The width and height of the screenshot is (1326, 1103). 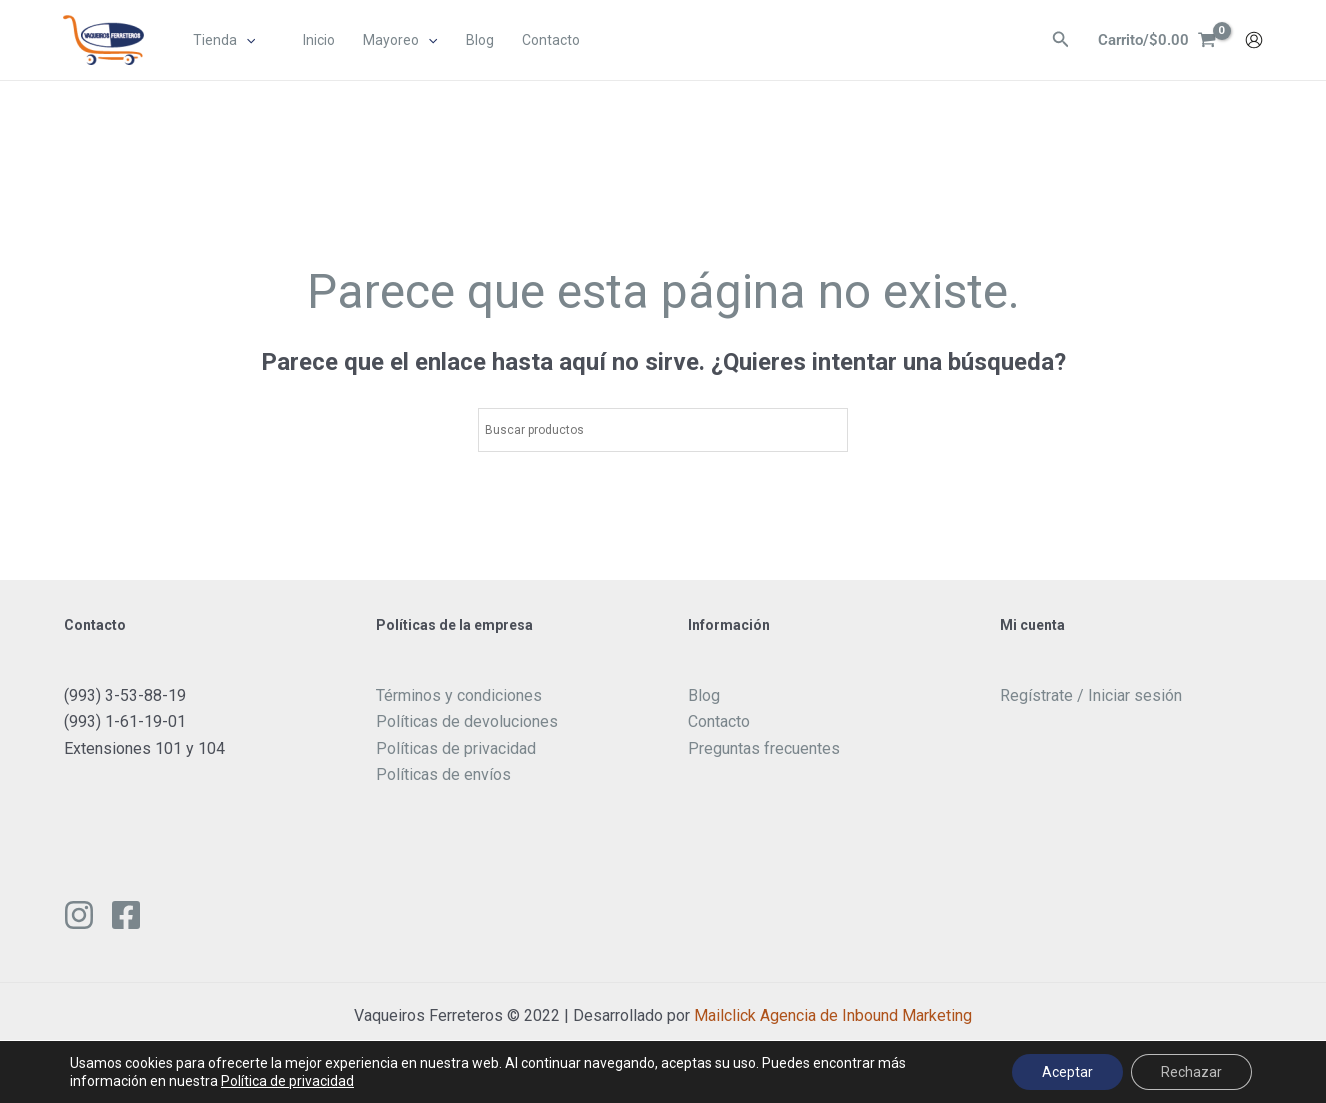 I want to click on [Enlace del icono de la cuenta], so click(x=1254, y=41).